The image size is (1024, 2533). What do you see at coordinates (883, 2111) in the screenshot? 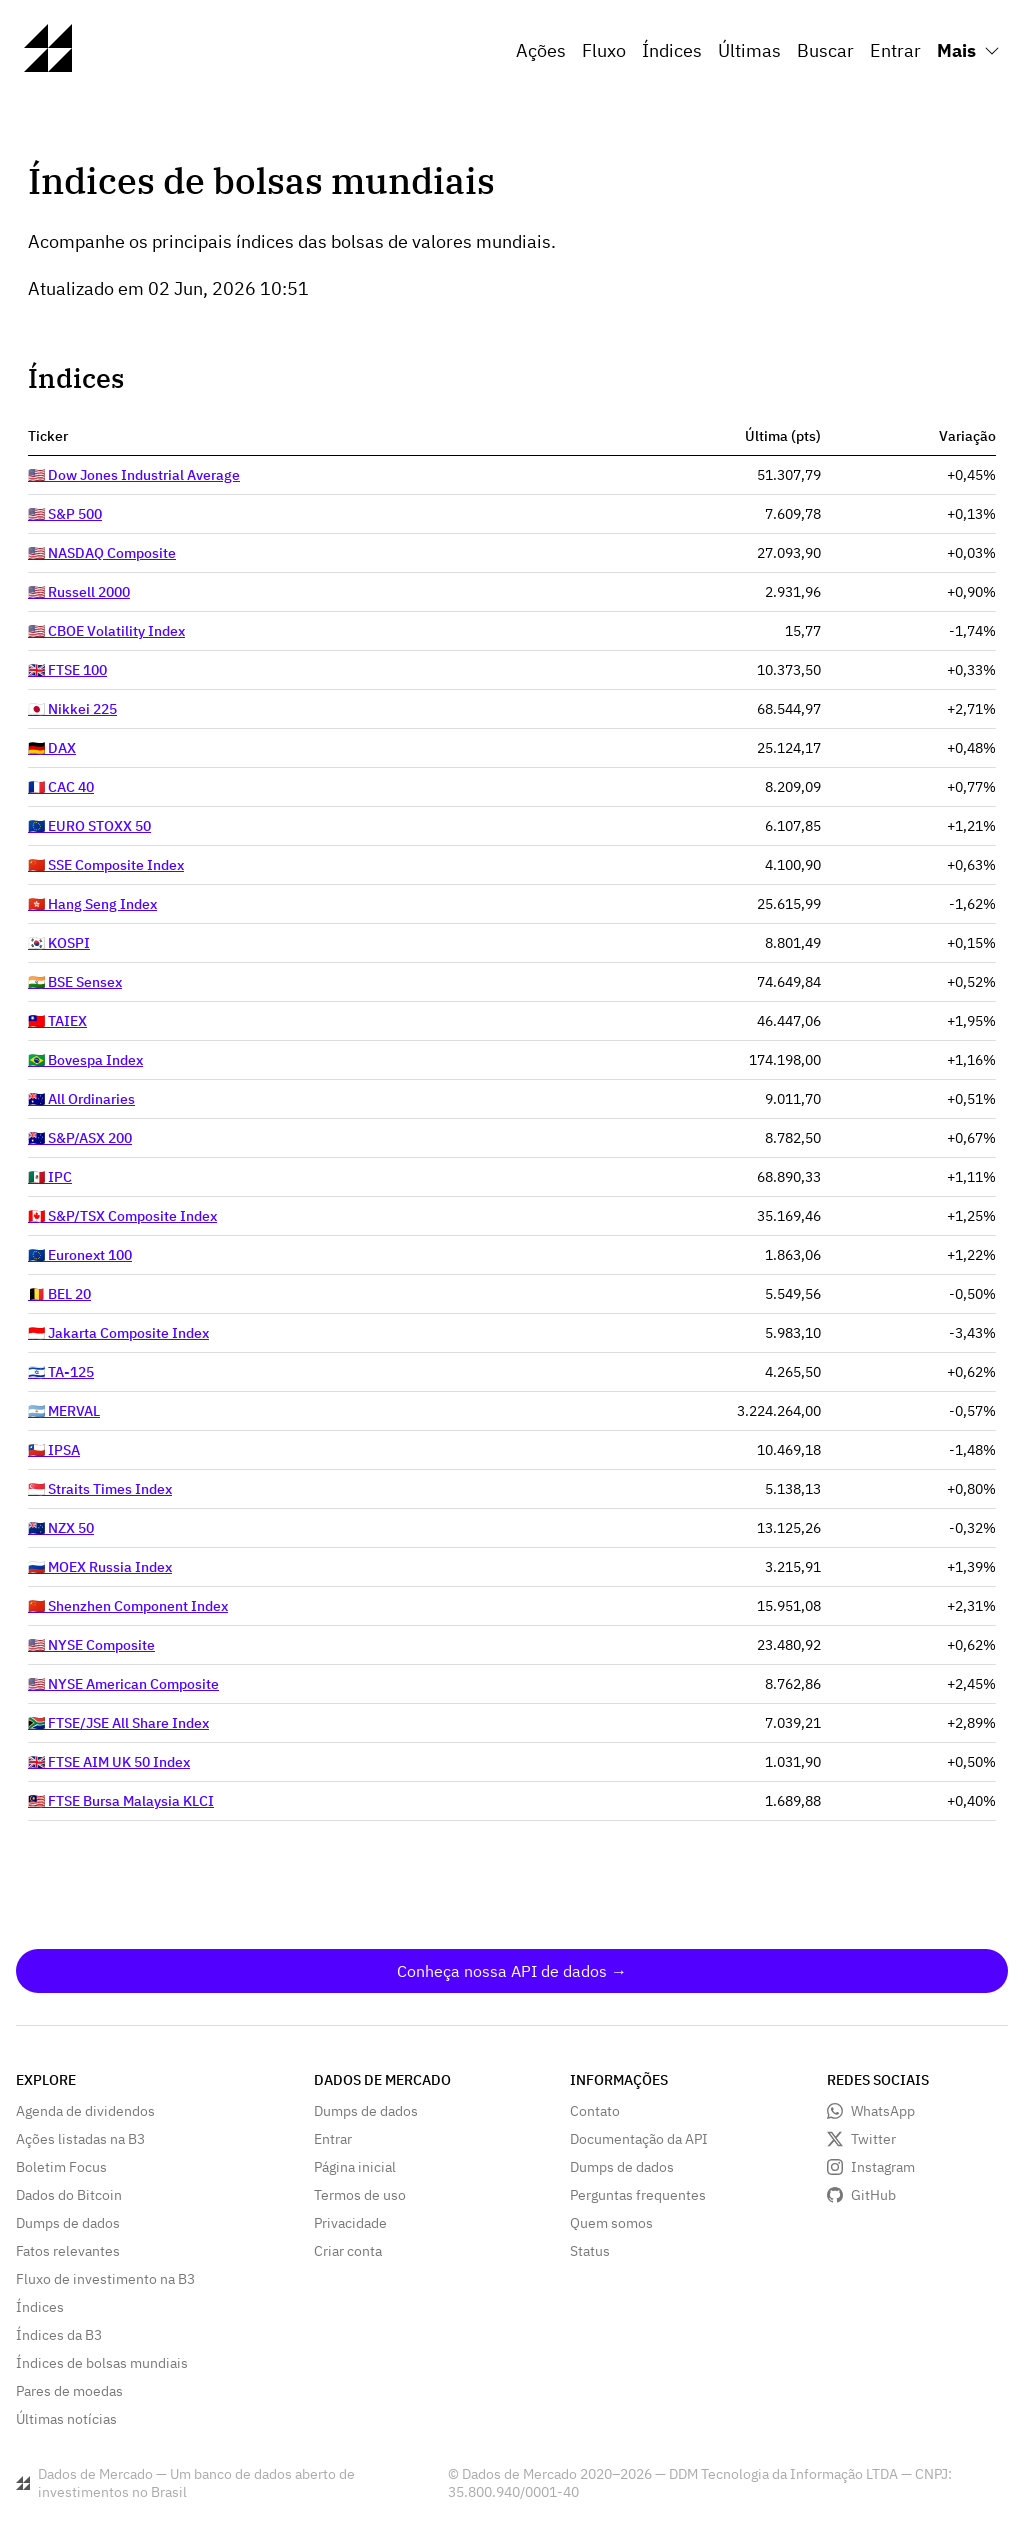
I see `WhatsApp` at bounding box center [883, 2111].